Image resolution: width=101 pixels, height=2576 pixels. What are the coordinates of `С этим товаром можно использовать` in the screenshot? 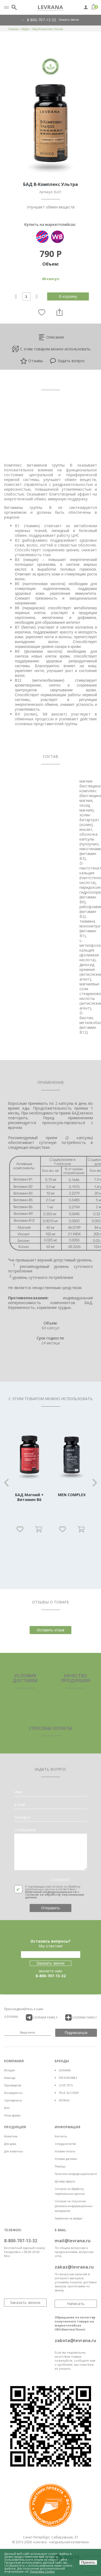 It's located at (51, 349).